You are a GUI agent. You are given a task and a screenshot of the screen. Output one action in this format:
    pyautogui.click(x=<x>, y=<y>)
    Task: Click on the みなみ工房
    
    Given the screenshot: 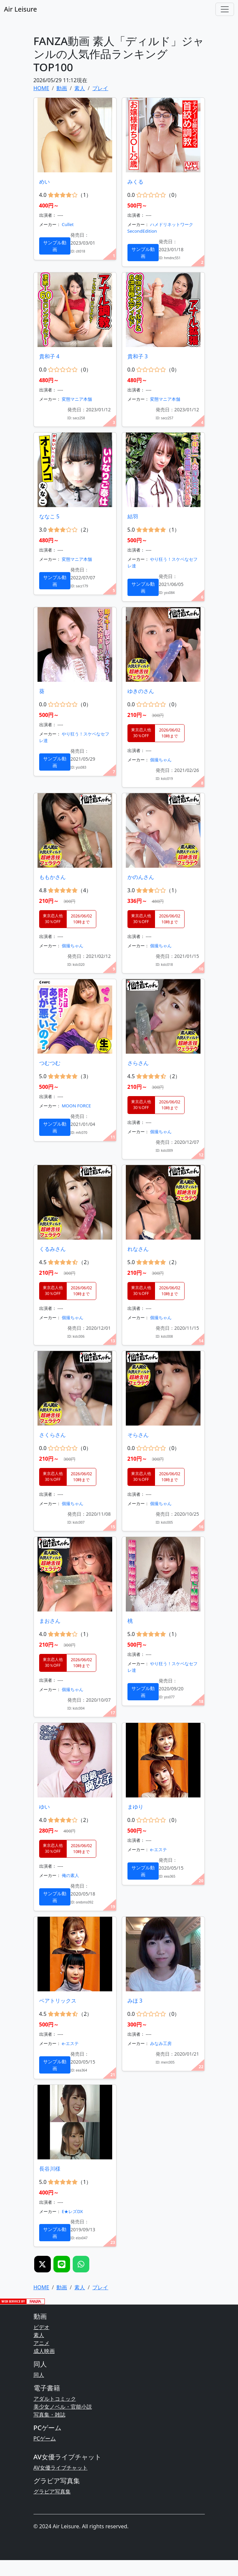 What is the action you would take?
    pyautogui.click(x=161, y=2043)
    